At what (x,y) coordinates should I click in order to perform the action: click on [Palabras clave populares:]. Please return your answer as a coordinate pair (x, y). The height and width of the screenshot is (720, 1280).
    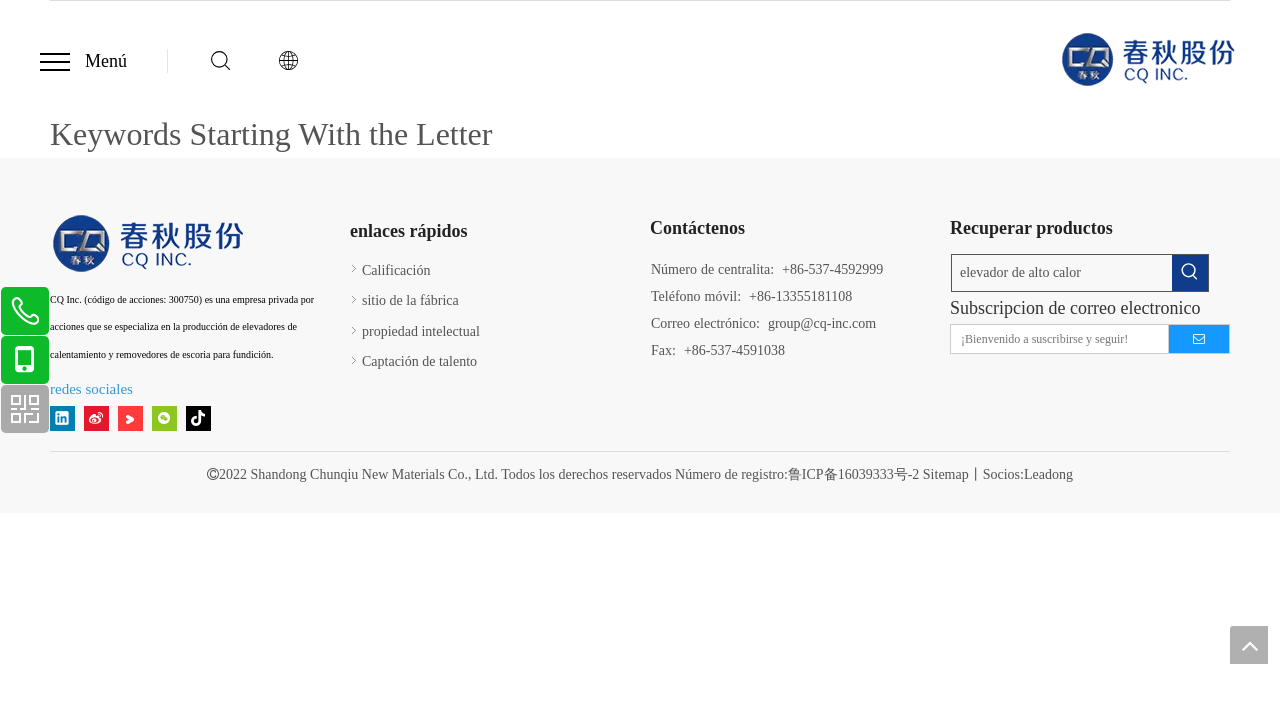
    Looking at the image, I should click on (1190, 273).